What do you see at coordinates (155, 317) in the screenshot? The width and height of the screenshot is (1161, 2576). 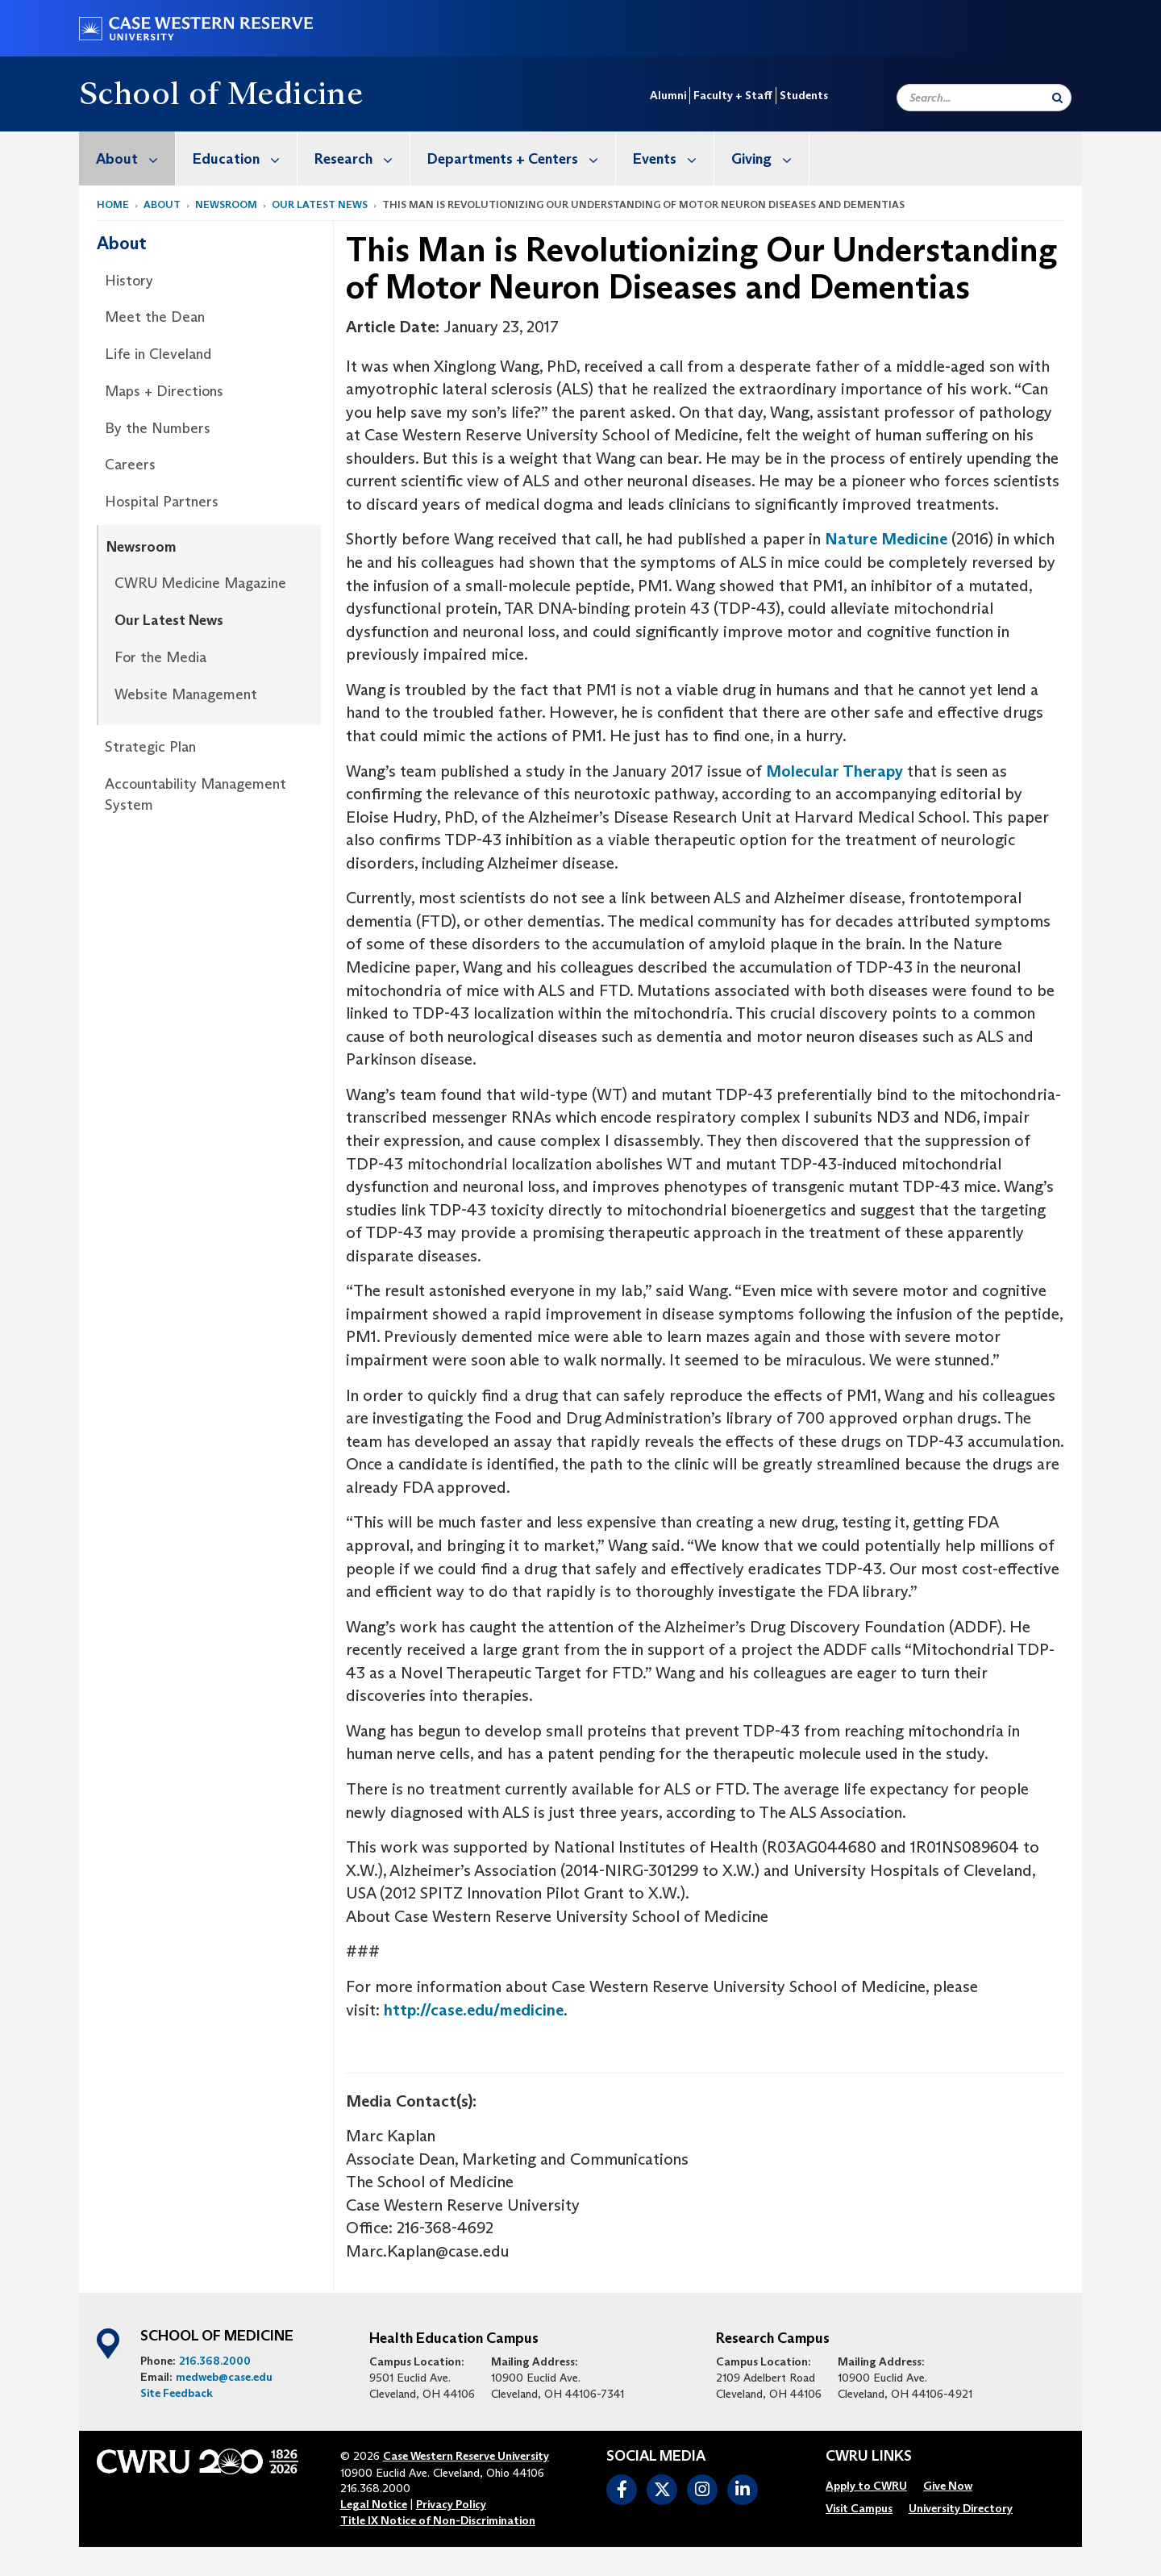 I see `Meet the Dean` at bounding box center [155, 317].